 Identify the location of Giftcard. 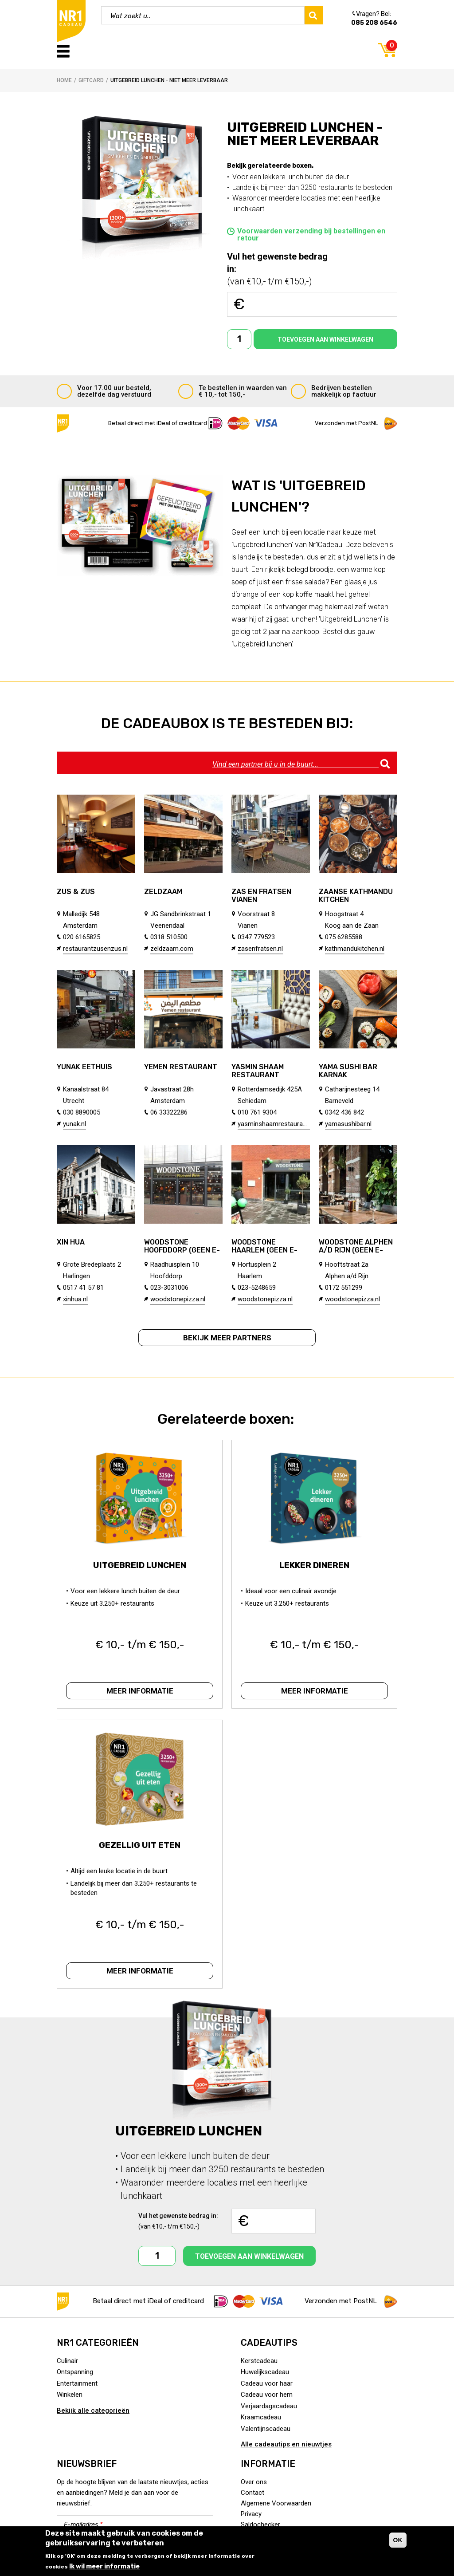
(91, 80).